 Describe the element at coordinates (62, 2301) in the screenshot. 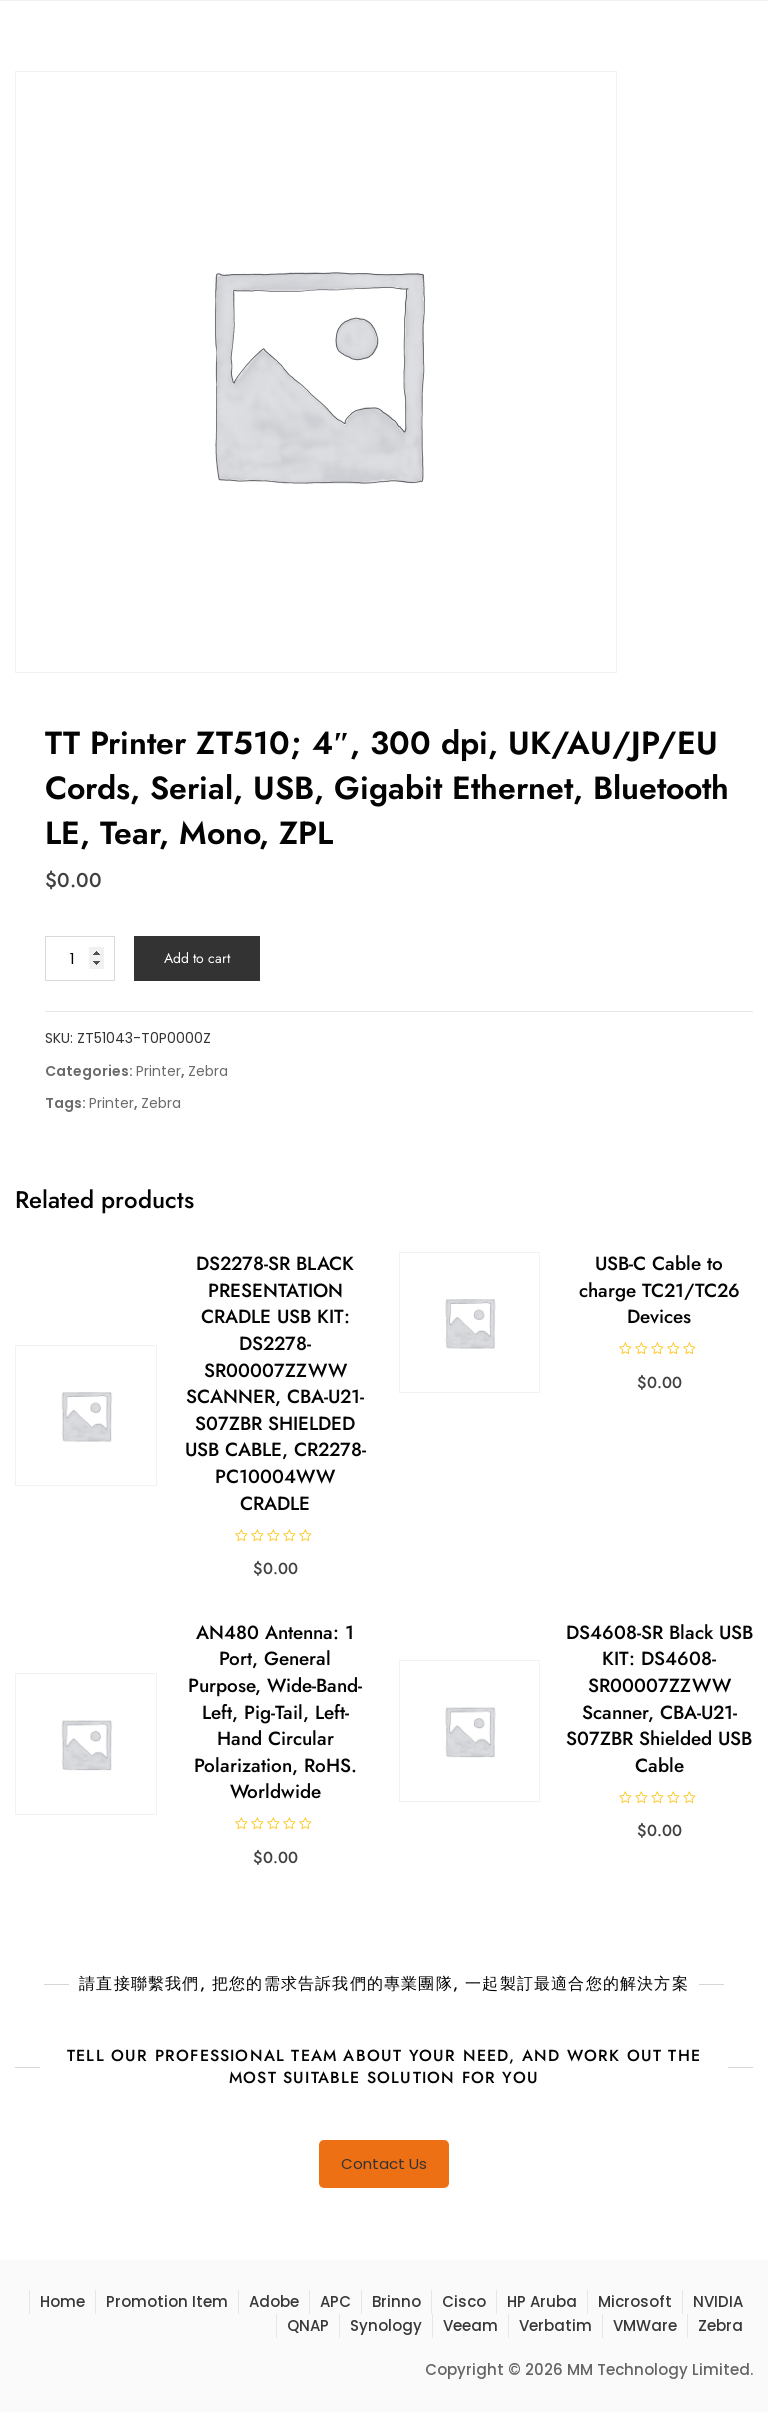

I see `Home` at that location.